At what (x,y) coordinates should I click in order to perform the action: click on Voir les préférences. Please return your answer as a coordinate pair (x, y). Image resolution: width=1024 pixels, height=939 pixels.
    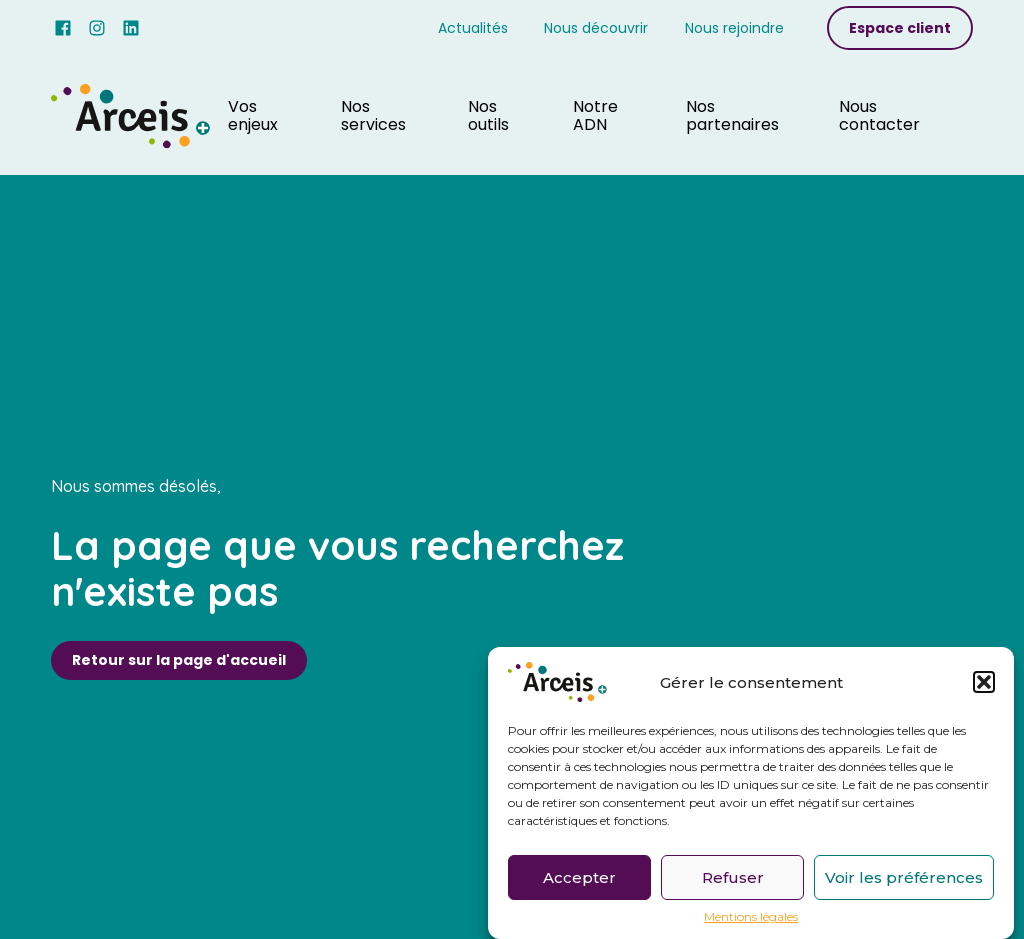
    Looking at the image, I should click on (904, 879).